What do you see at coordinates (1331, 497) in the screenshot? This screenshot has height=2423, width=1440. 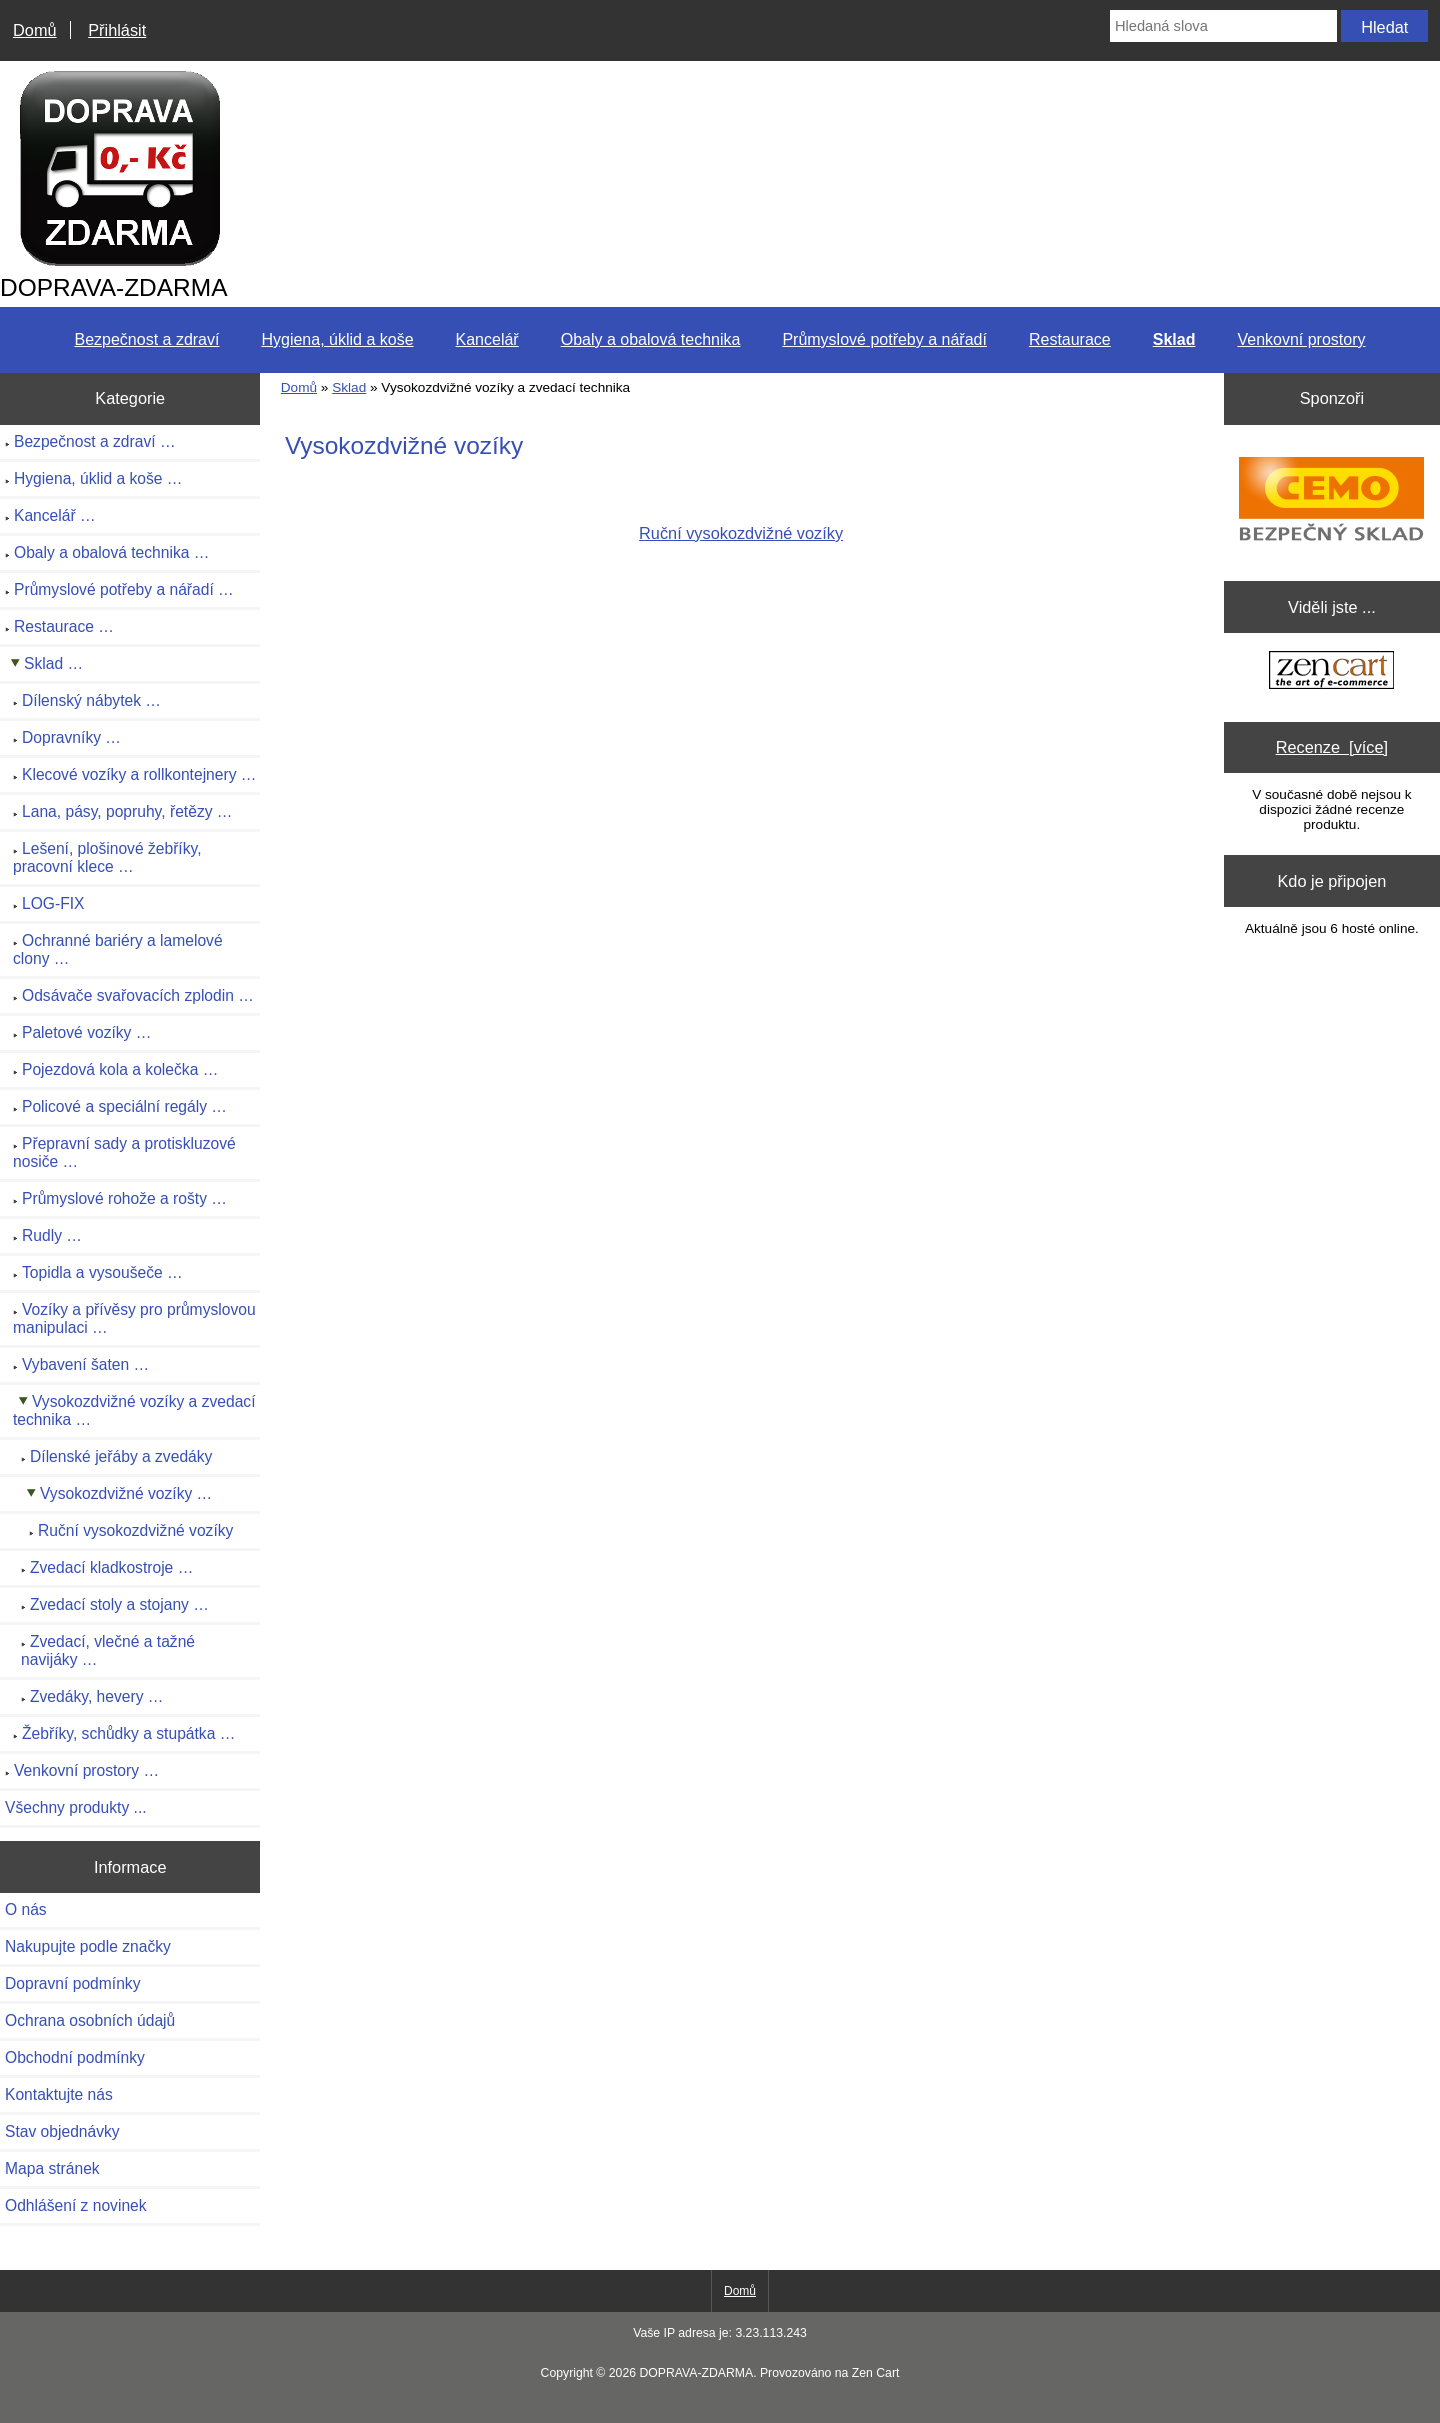 I see `[CEMO-SHOP - Váš profesionální dodavatel nádrží na naftu, benzín]` at bounding box center [1331, 497].